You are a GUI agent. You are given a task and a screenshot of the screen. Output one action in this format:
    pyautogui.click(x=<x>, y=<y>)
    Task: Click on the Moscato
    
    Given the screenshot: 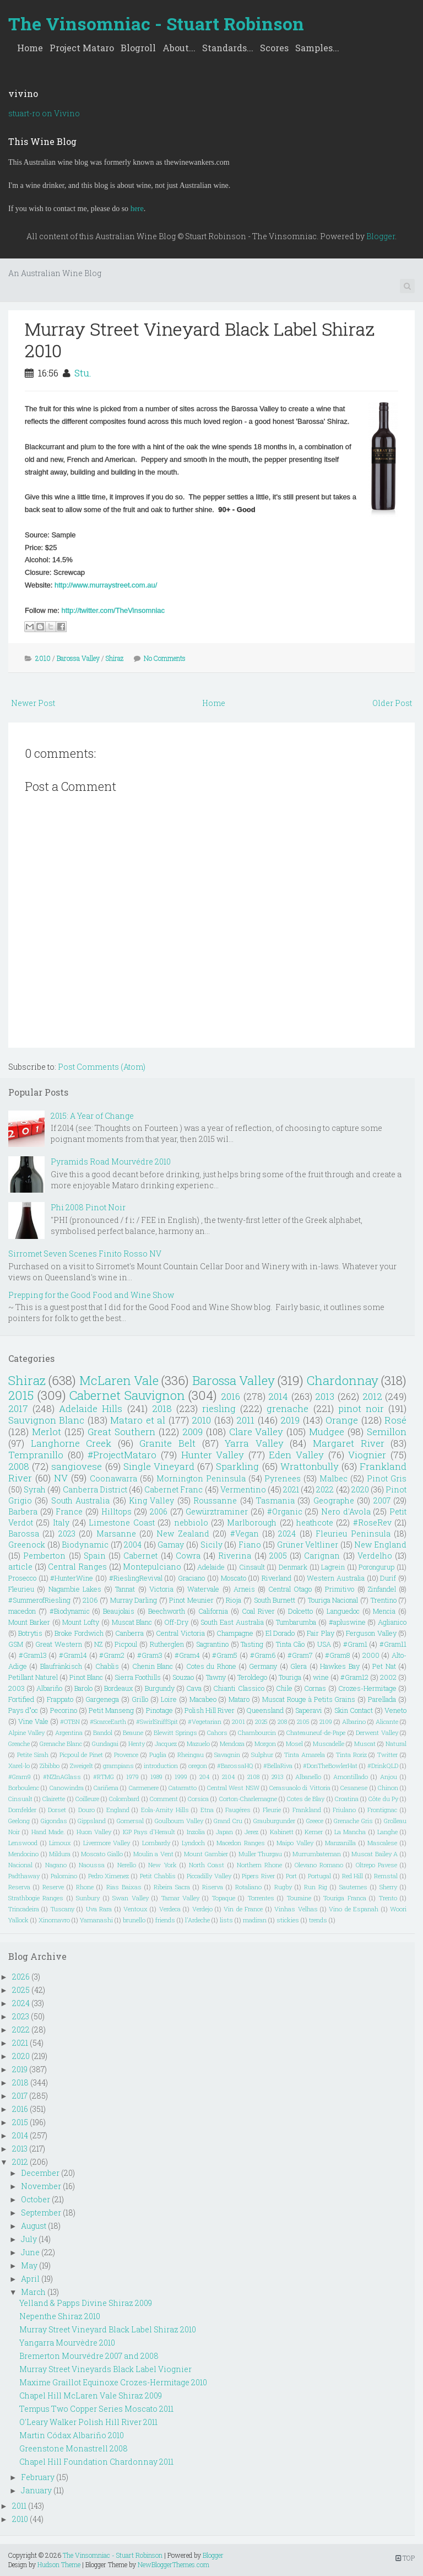 What is the action you would take?
    pyautogui.click(x=233, y=1577)
    